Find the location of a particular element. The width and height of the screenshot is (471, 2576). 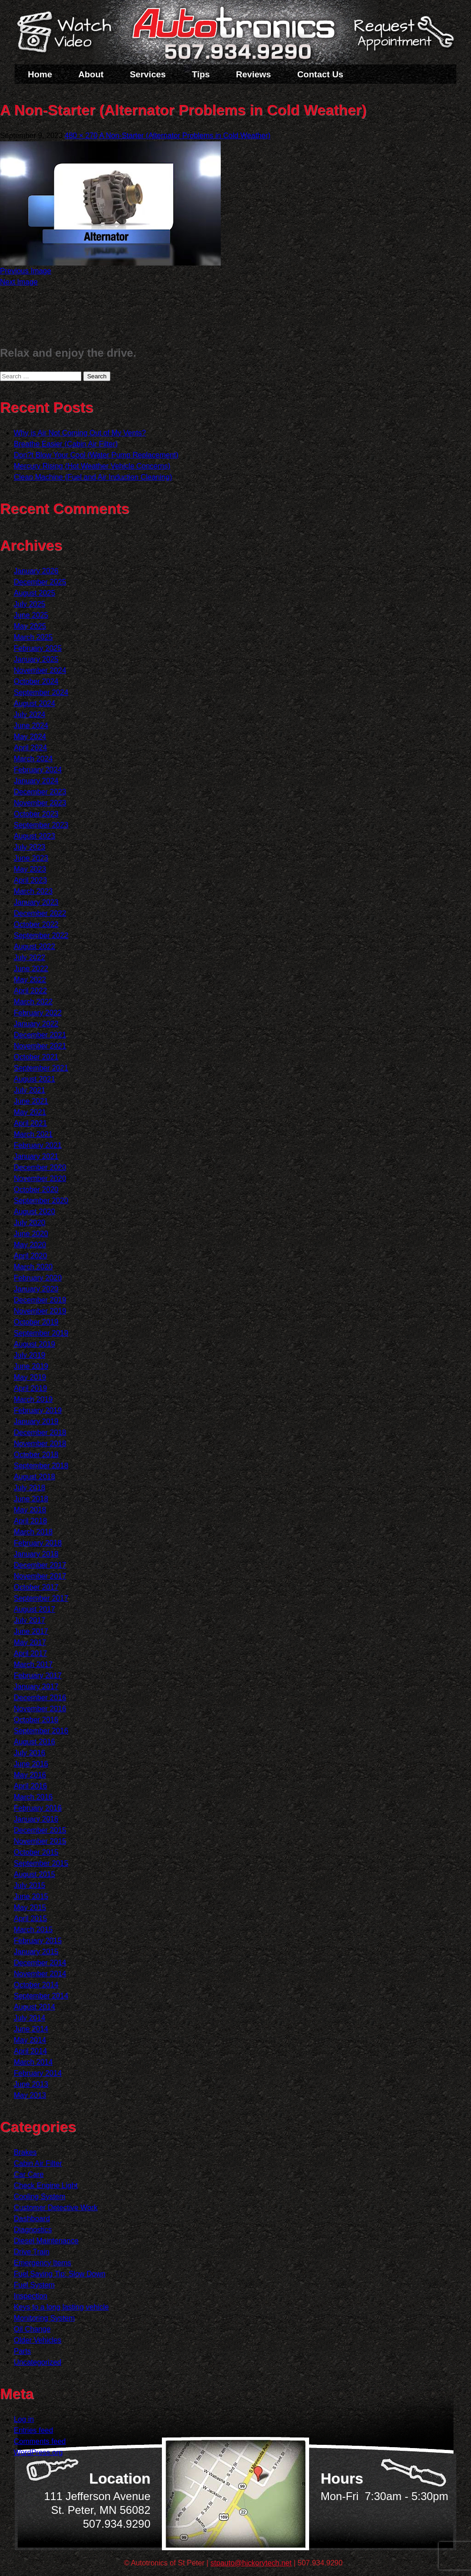

480 × 270 is located at coordinates (81, 135).